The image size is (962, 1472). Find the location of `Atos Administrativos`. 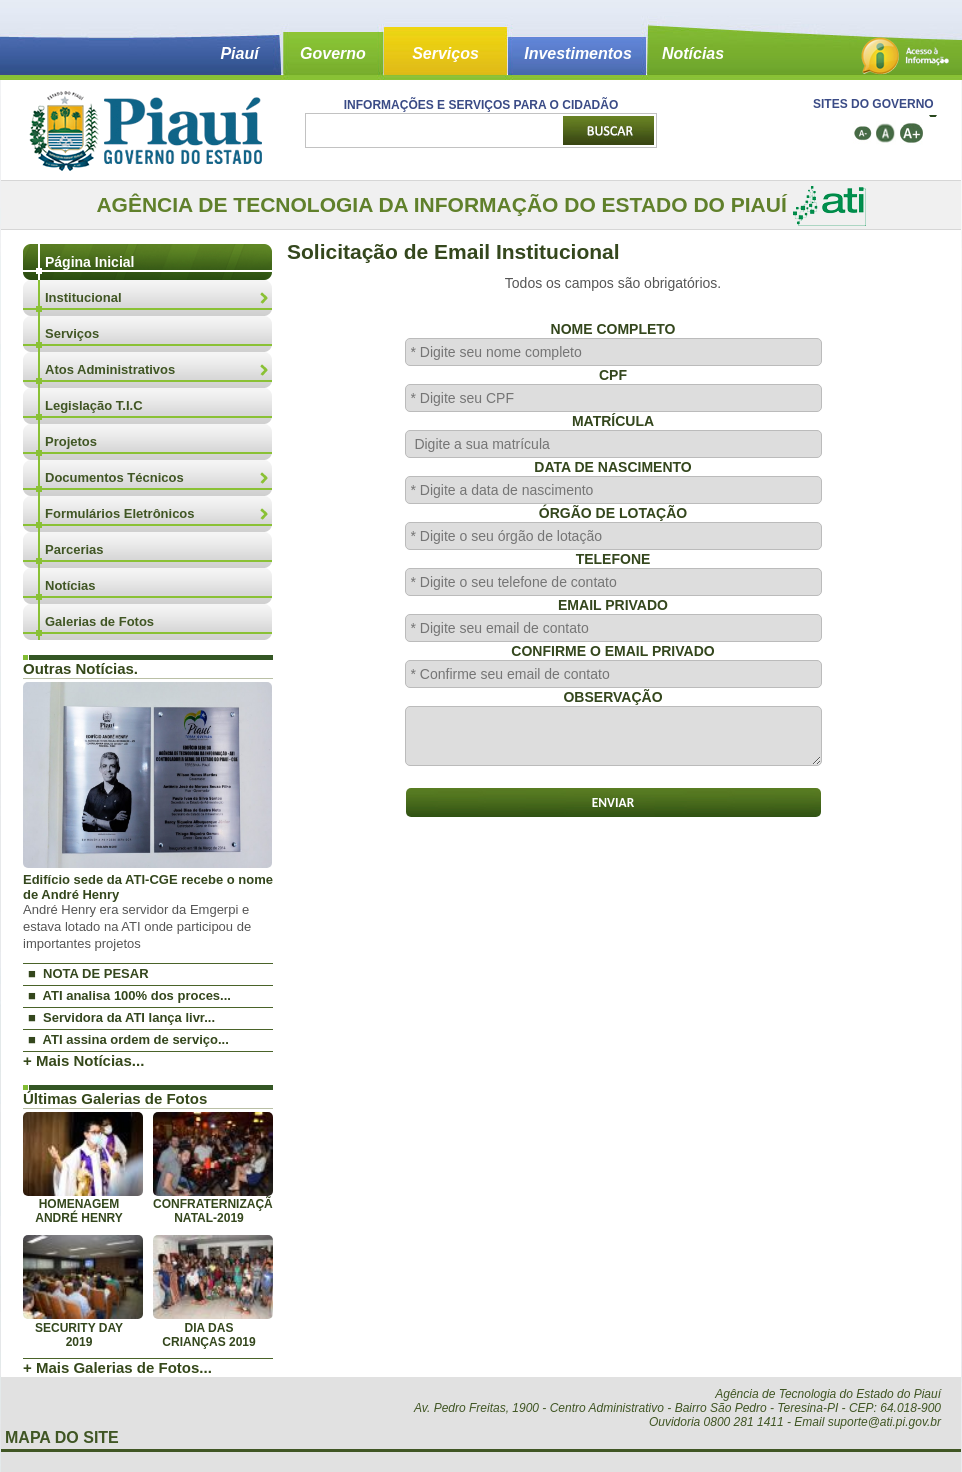

Atos Administrativos is located at coordinates (110, 369).